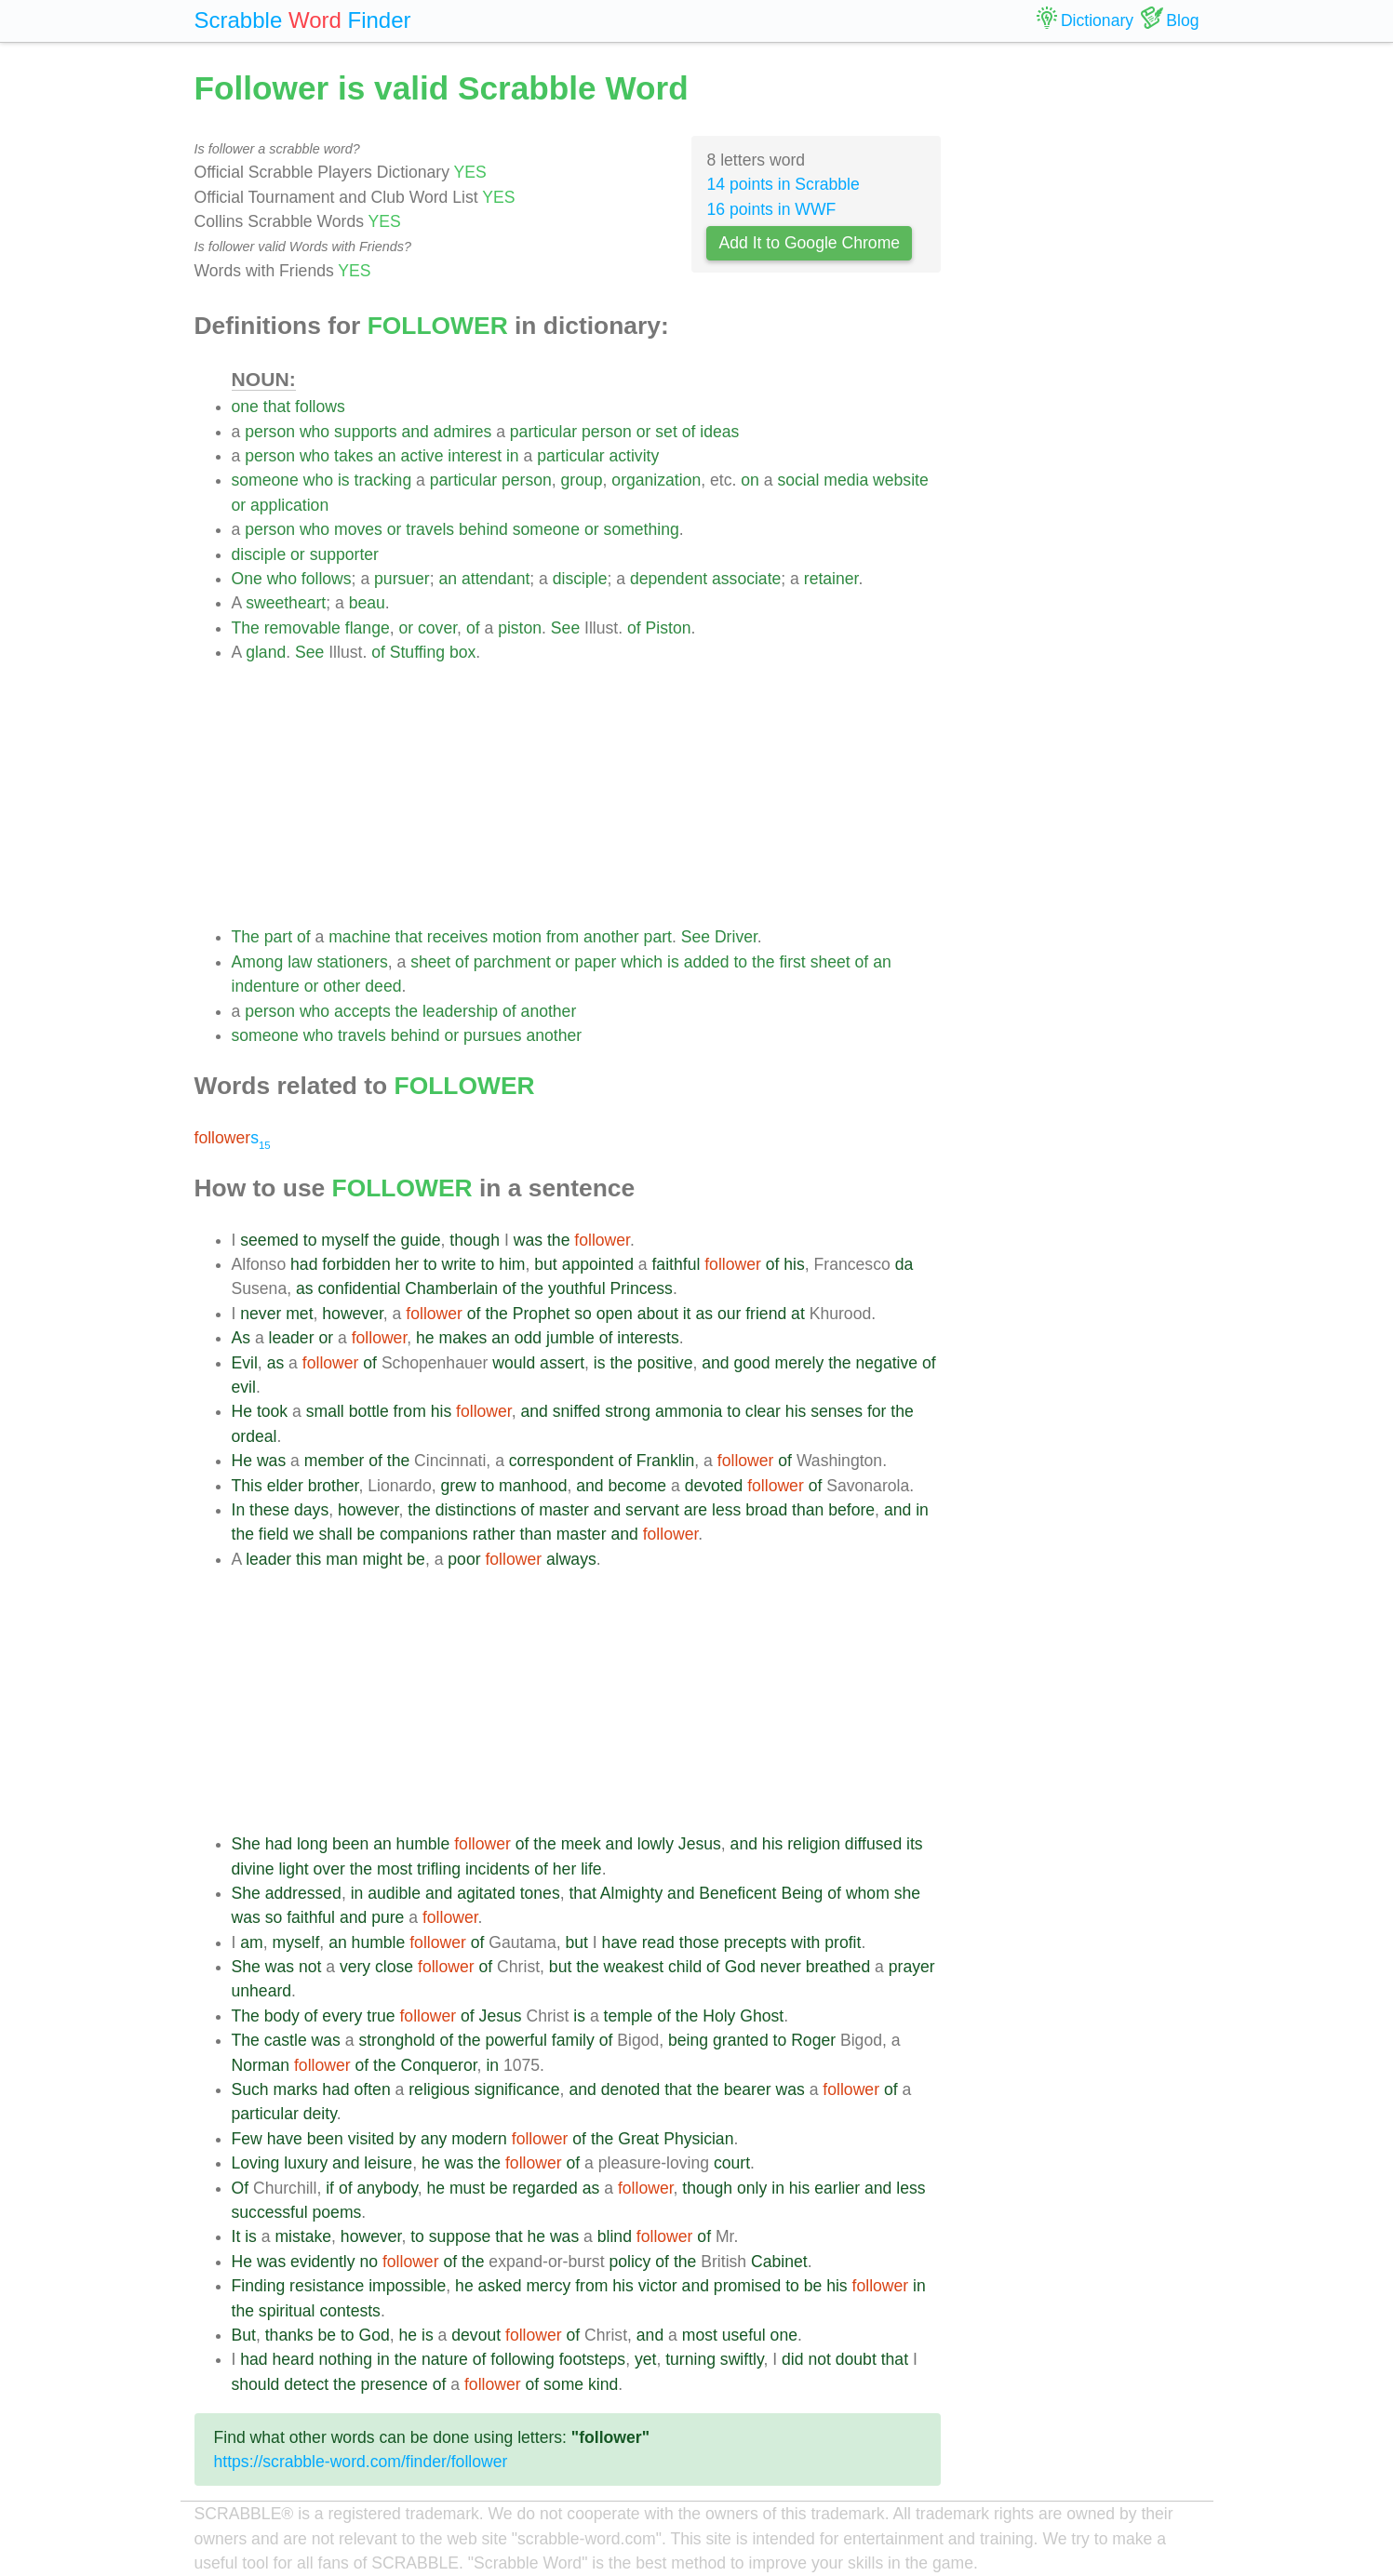  Describe the element at coordinates (765, 1313) in the screenshot. I see `friend` at that location.